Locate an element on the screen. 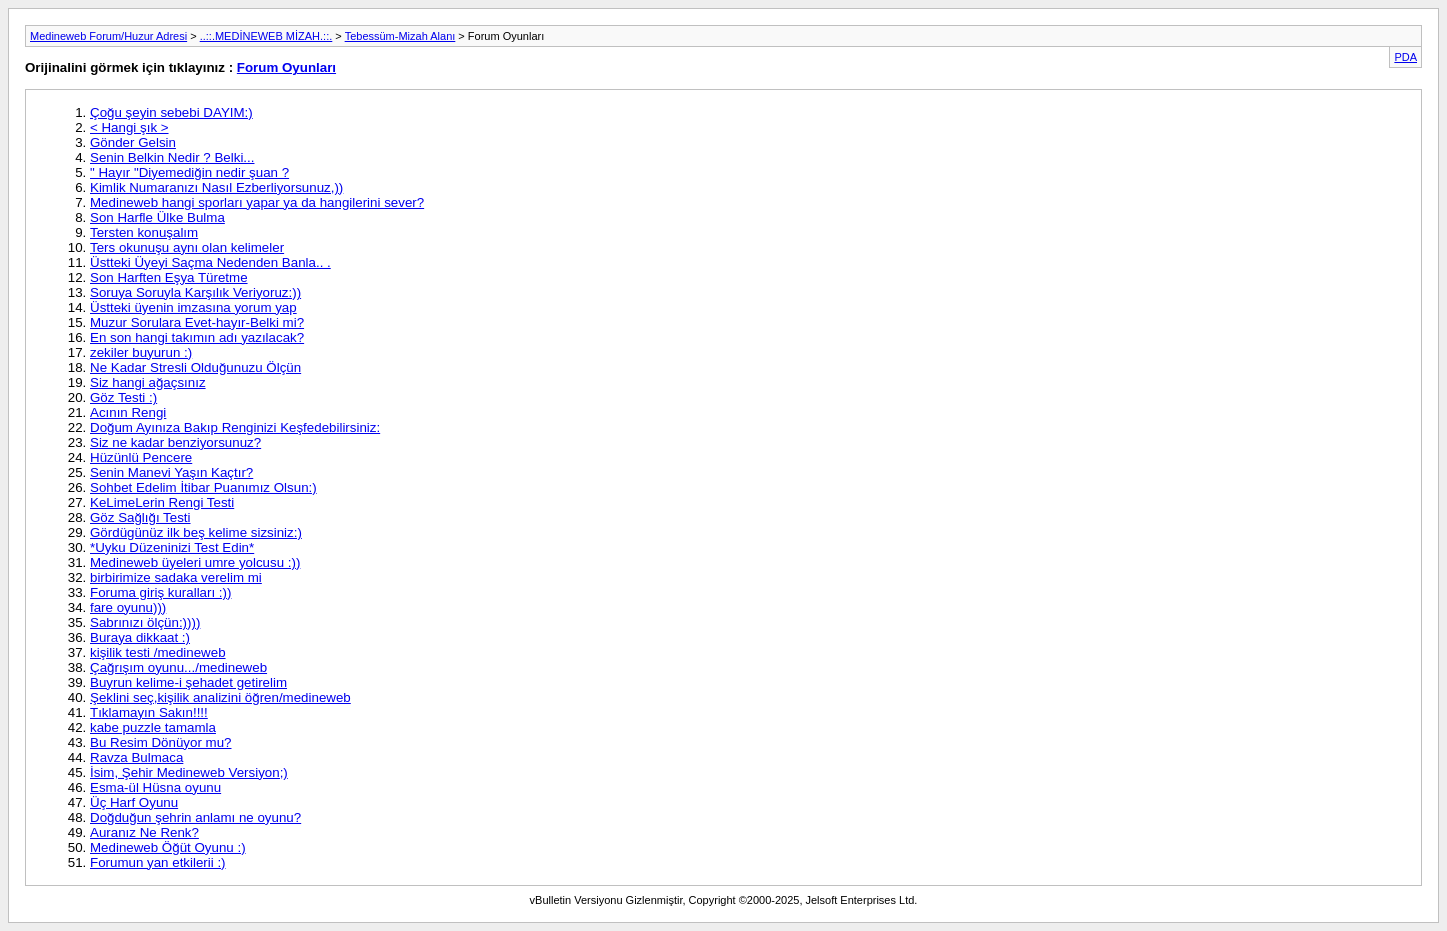 The height and width of the screenshot is (931, 1447). Medineweb hangi sporları yapar ya da hangilerini sever? is located at coordinates (257, 202).